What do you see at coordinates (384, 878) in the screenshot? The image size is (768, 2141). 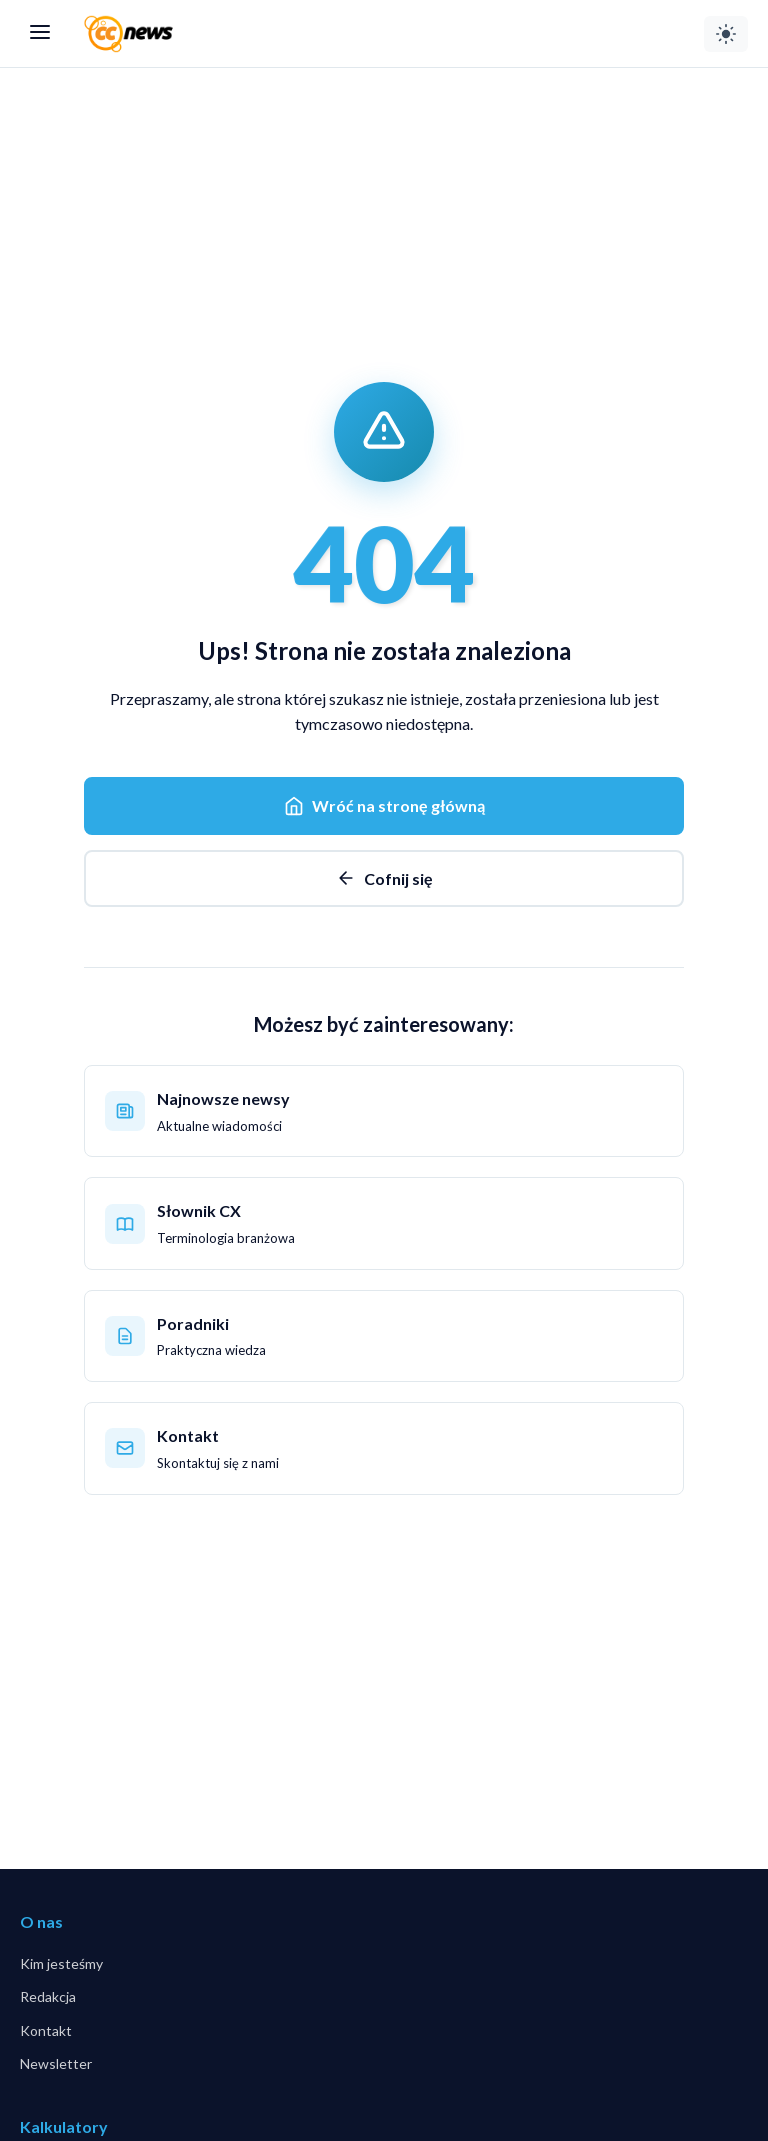 I see `Cofnij się` at bounding box center [384, 878].